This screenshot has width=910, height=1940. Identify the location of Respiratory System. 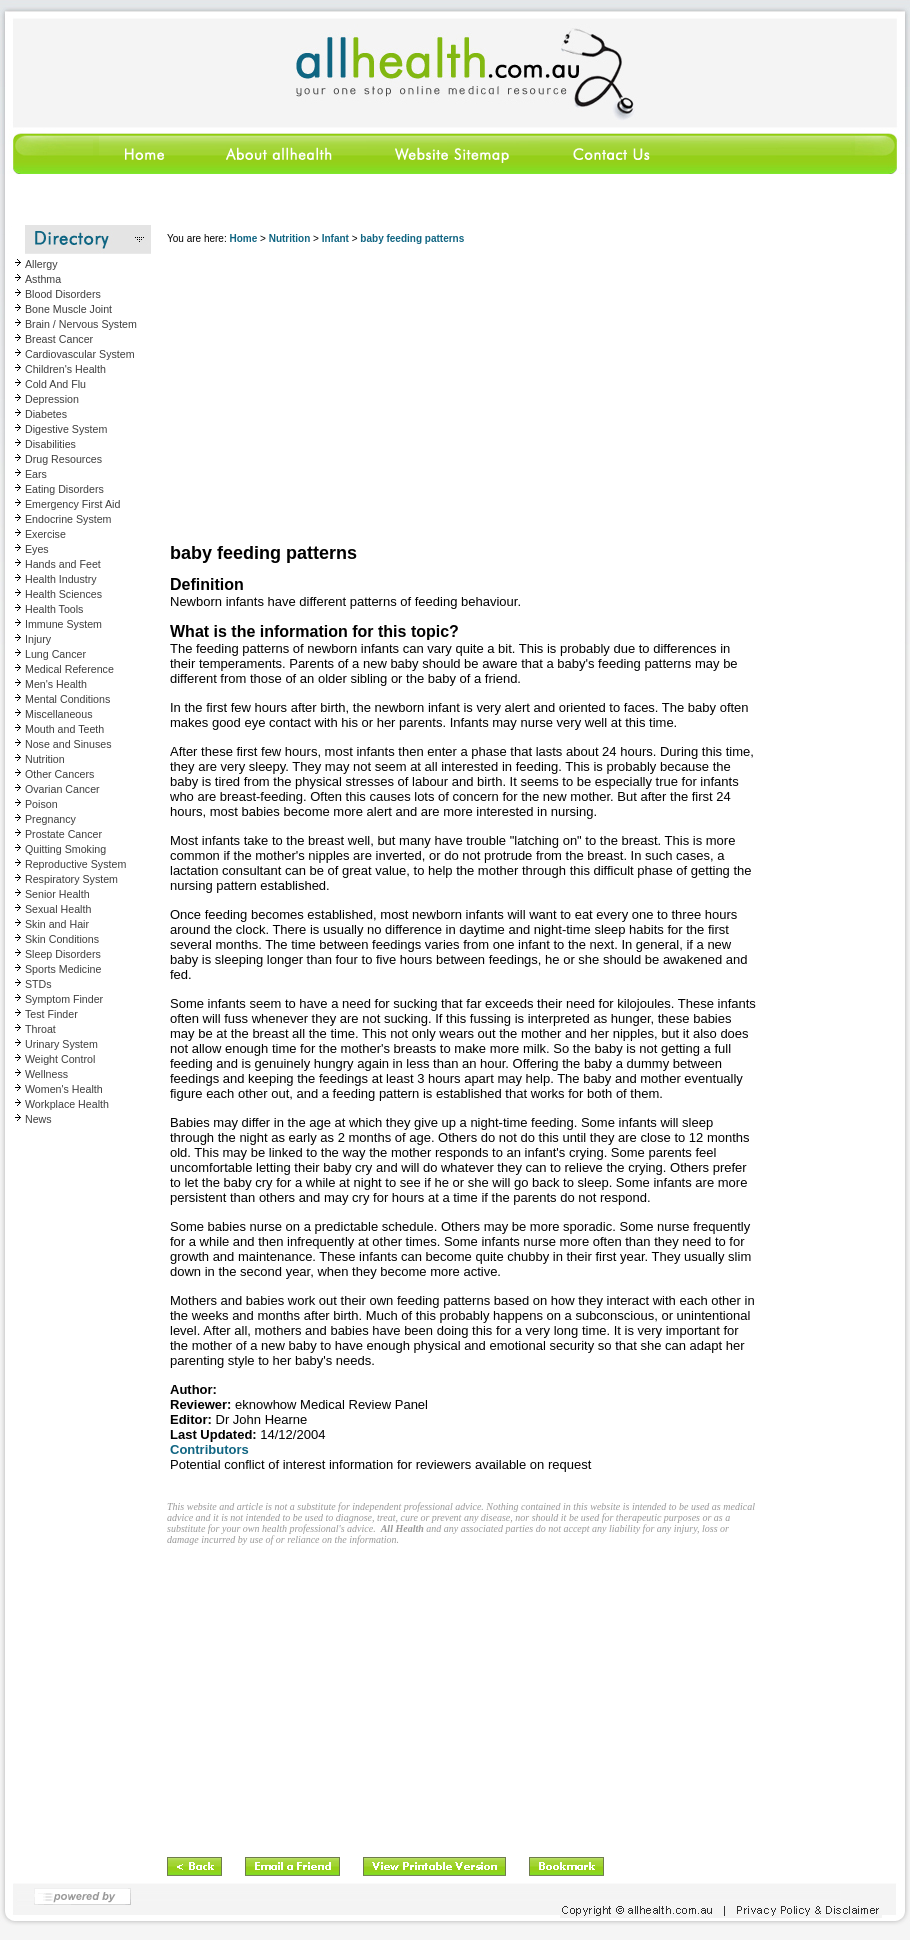
(71, 879).